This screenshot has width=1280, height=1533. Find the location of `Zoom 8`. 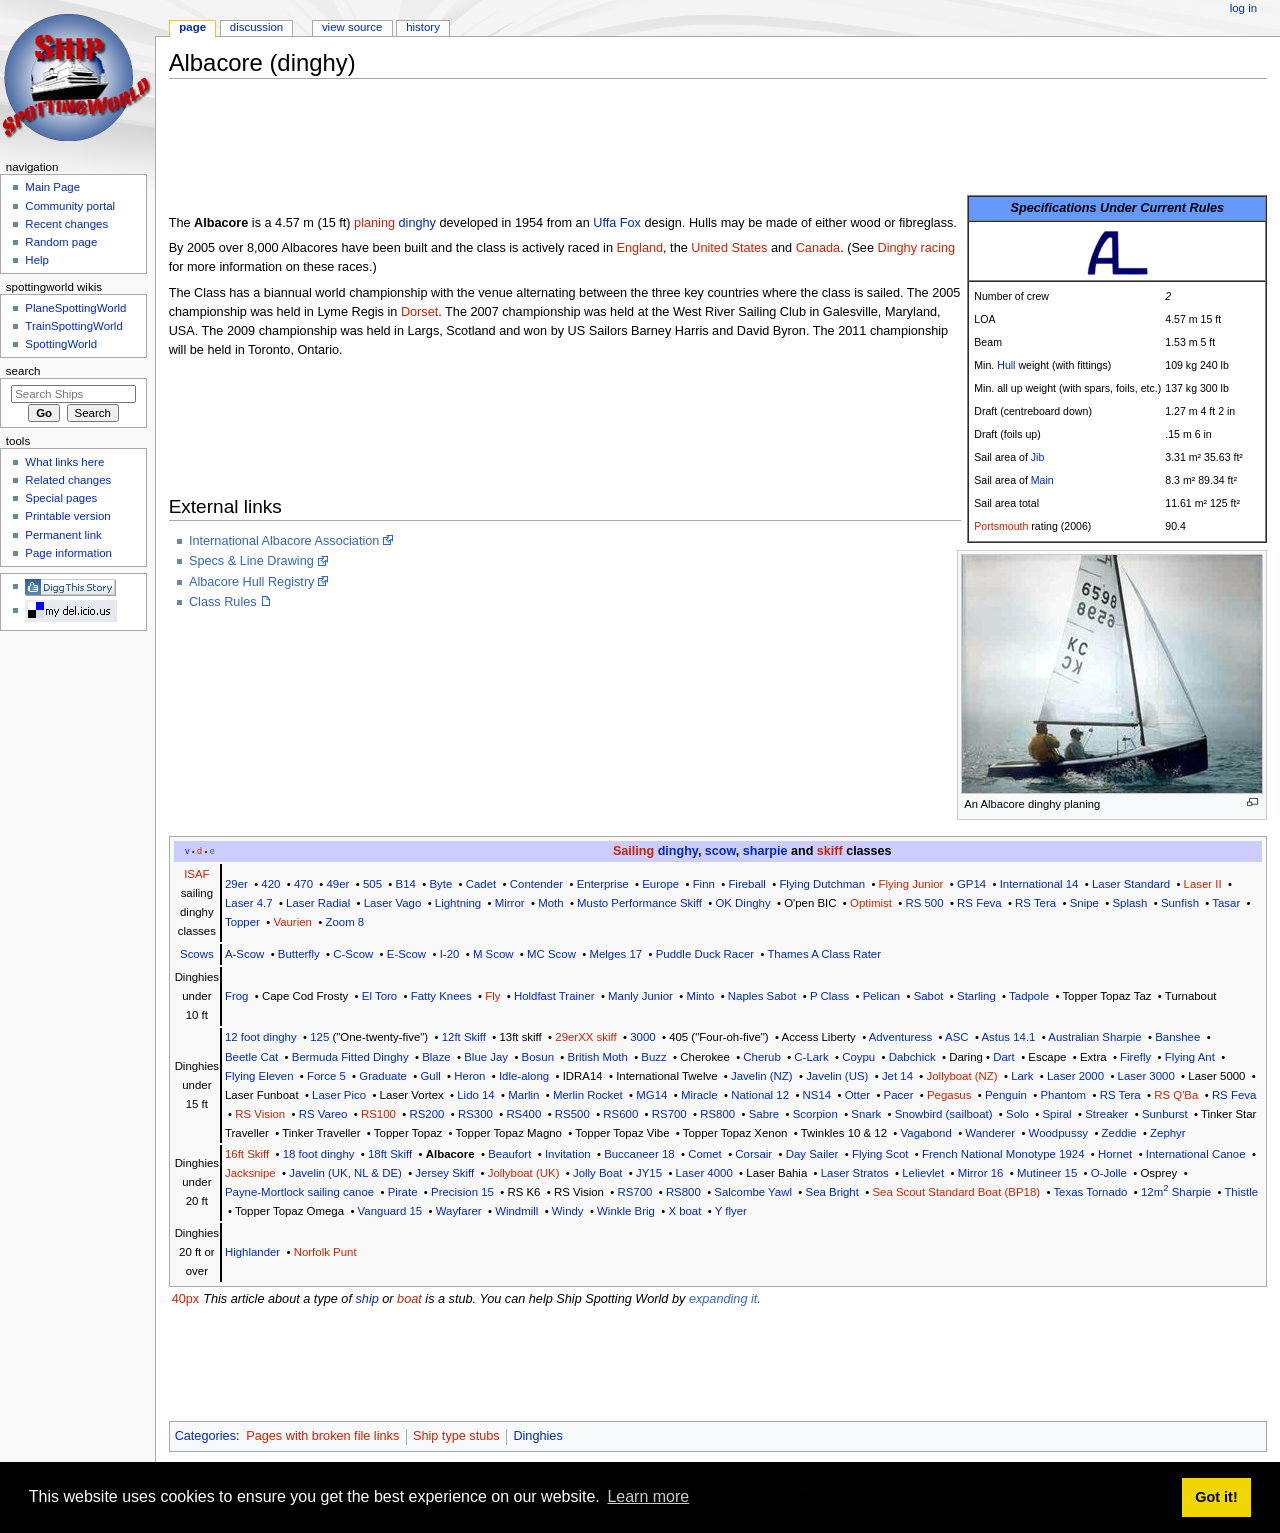

Zoom 8 is located at coordinates (344, 922).